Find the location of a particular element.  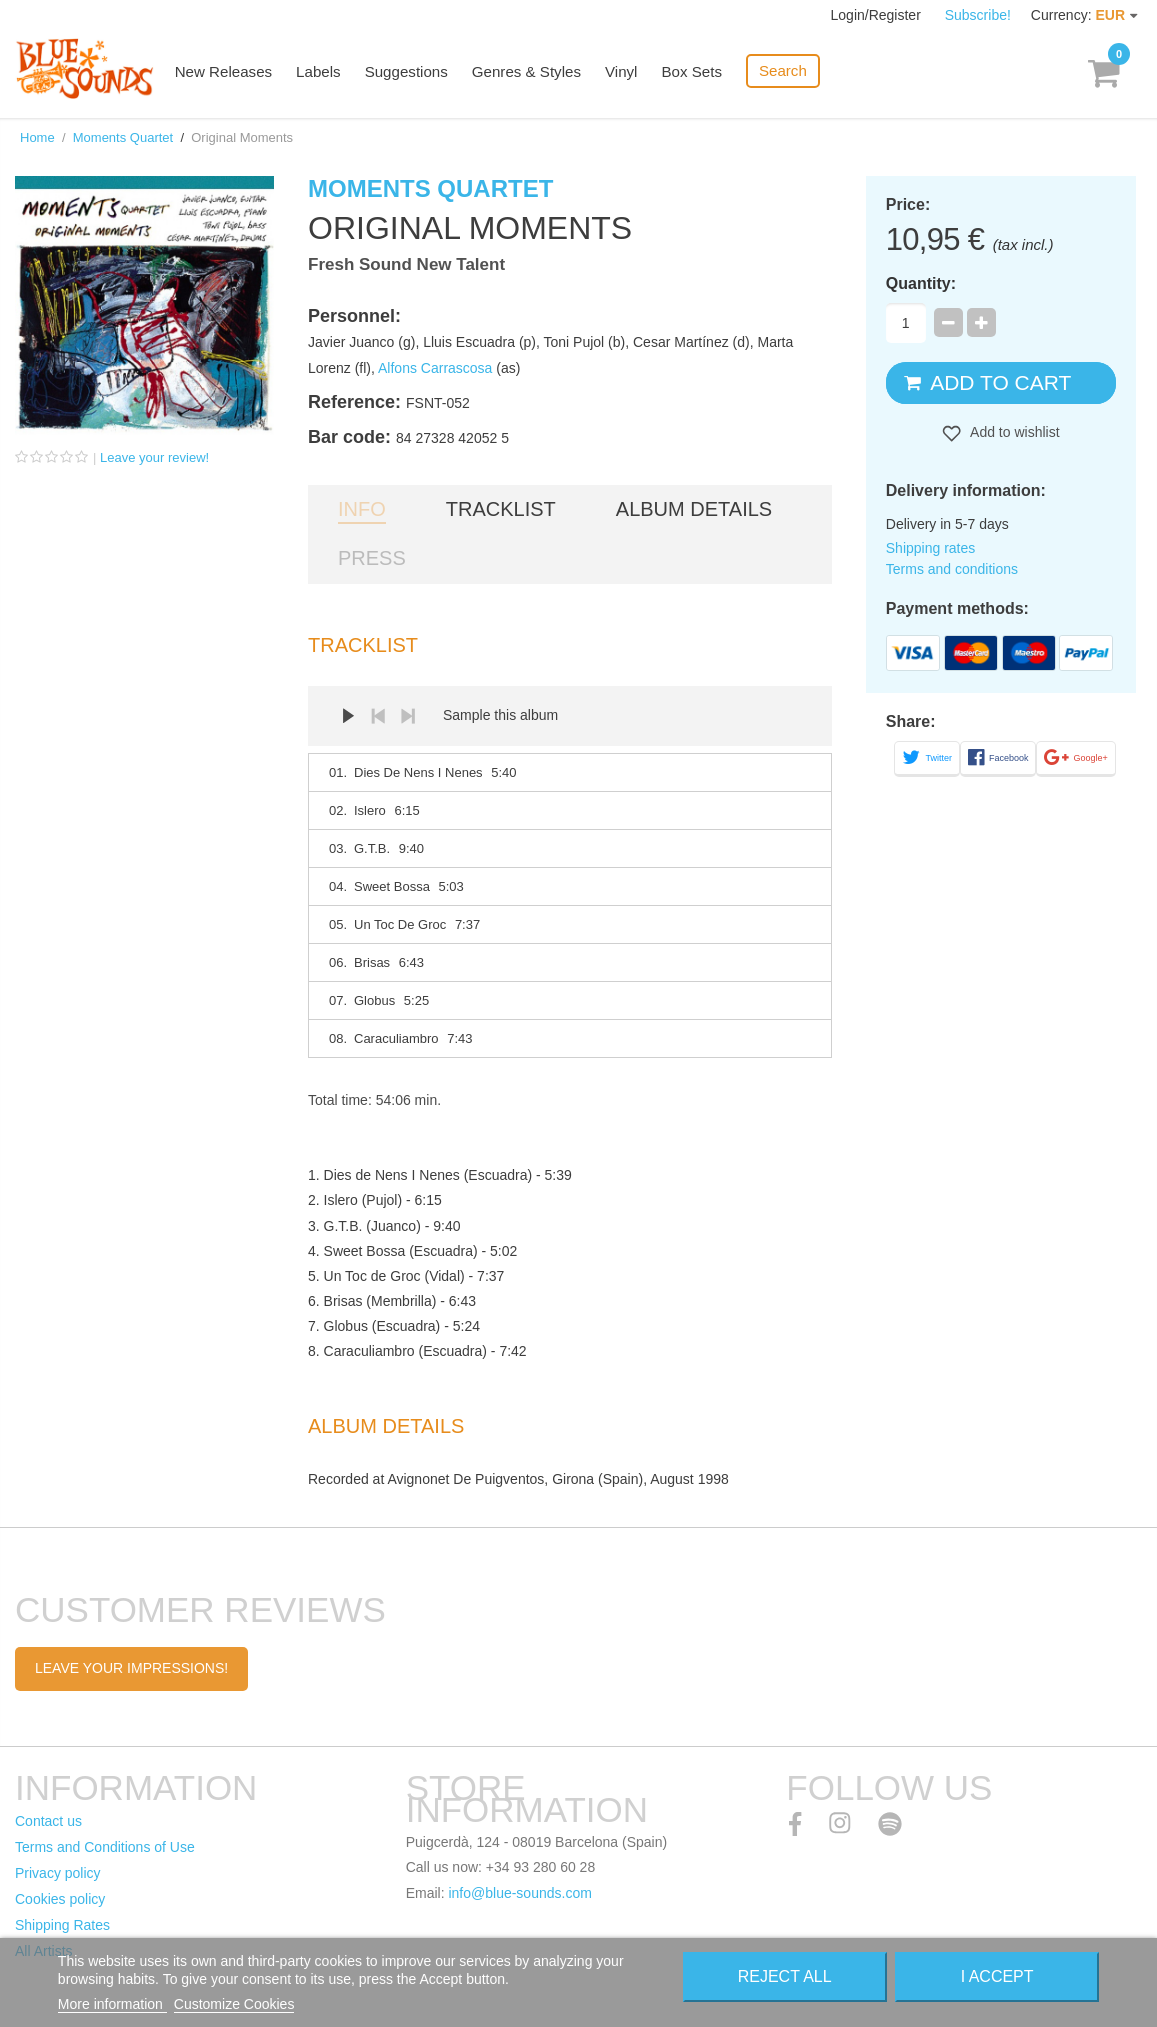

Cookies policy is located at coordinates (60, 1899).